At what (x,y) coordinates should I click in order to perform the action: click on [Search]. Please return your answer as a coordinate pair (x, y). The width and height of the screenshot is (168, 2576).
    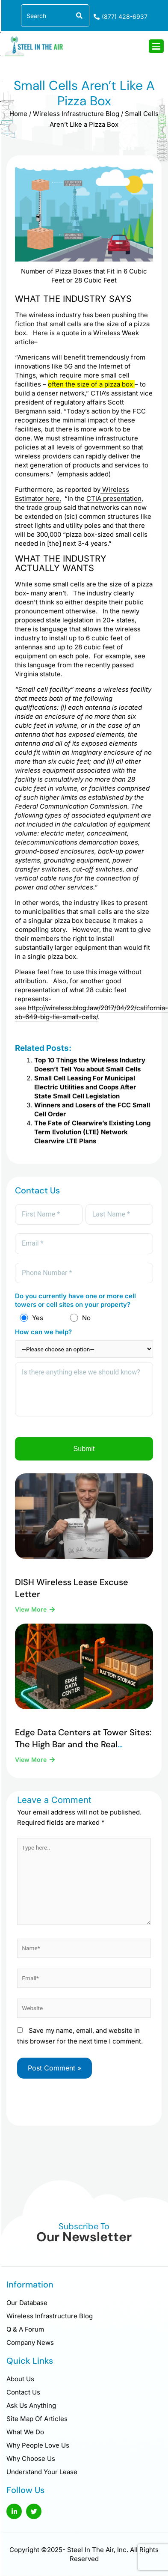
    Looking at the image, I should click on (78, 16).